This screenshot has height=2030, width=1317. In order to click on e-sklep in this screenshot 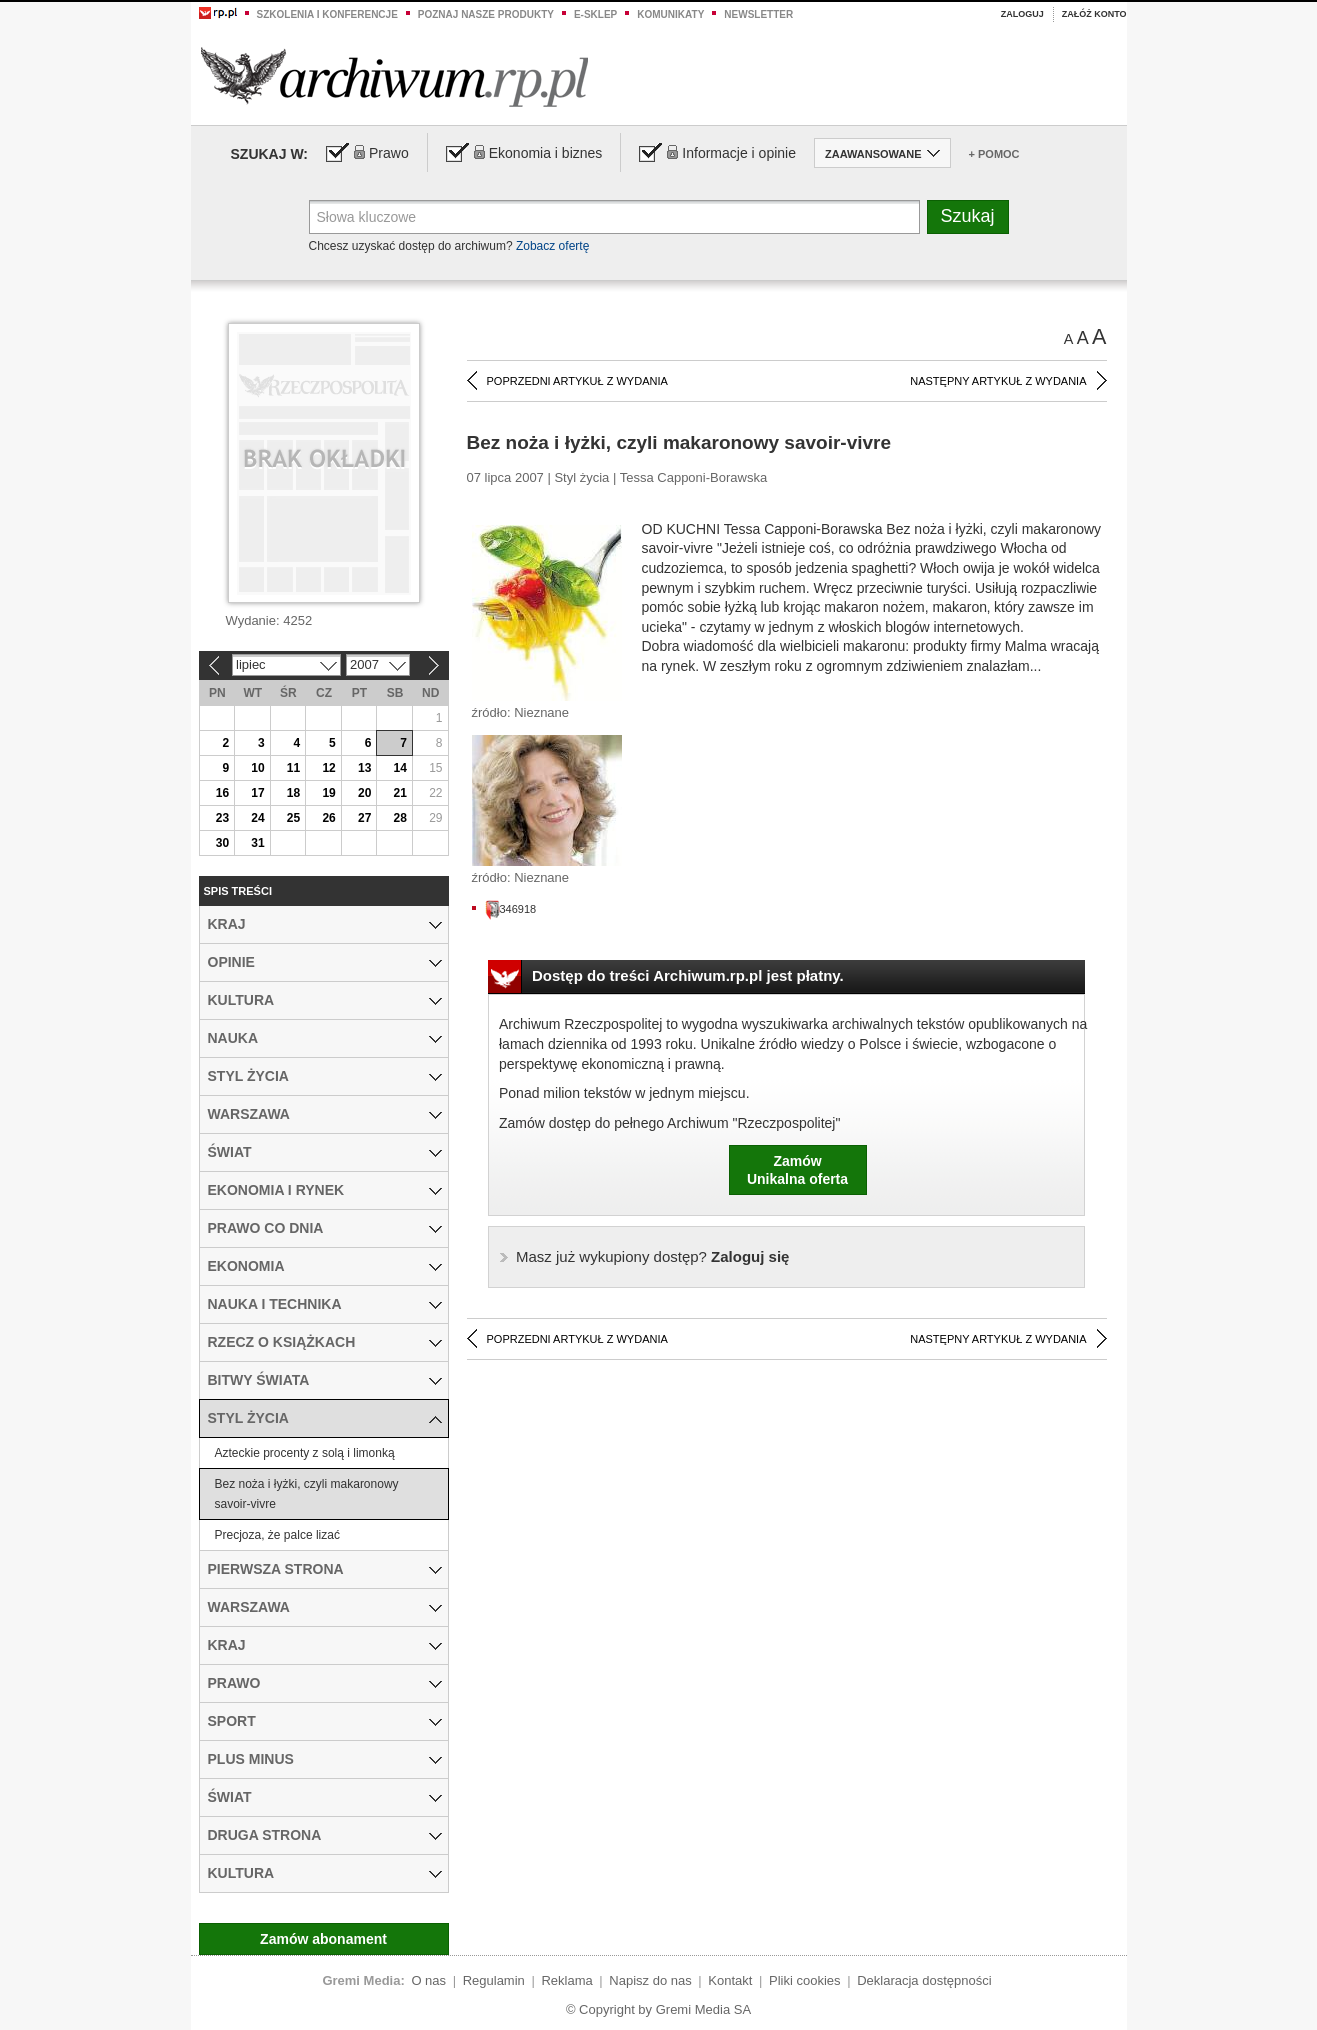, I will do `click(595, 14)`.